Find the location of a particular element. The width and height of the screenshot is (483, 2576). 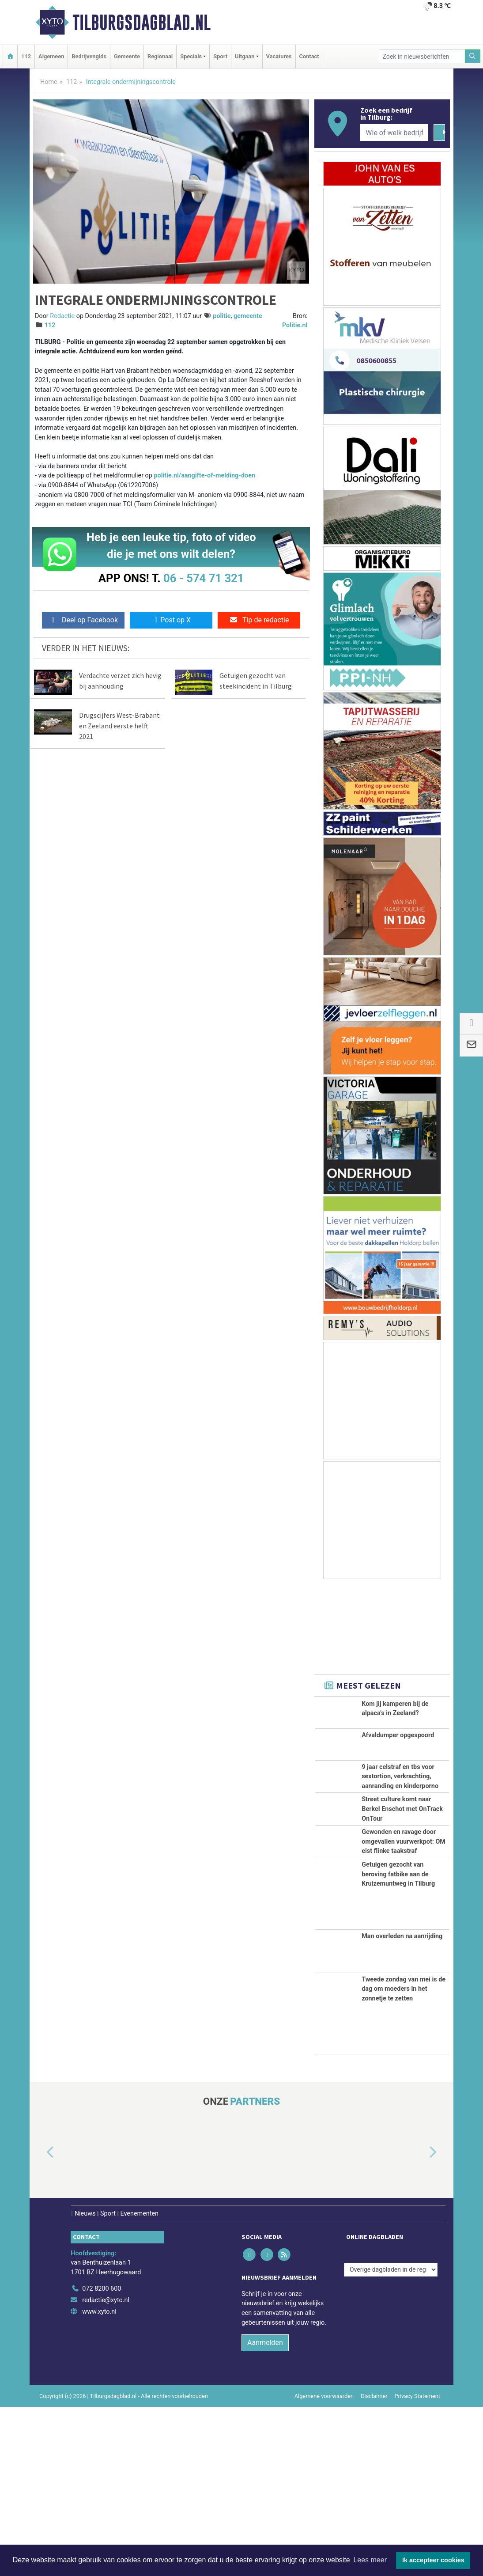

Lees meer [button] is located at coordinates (370, 2560).